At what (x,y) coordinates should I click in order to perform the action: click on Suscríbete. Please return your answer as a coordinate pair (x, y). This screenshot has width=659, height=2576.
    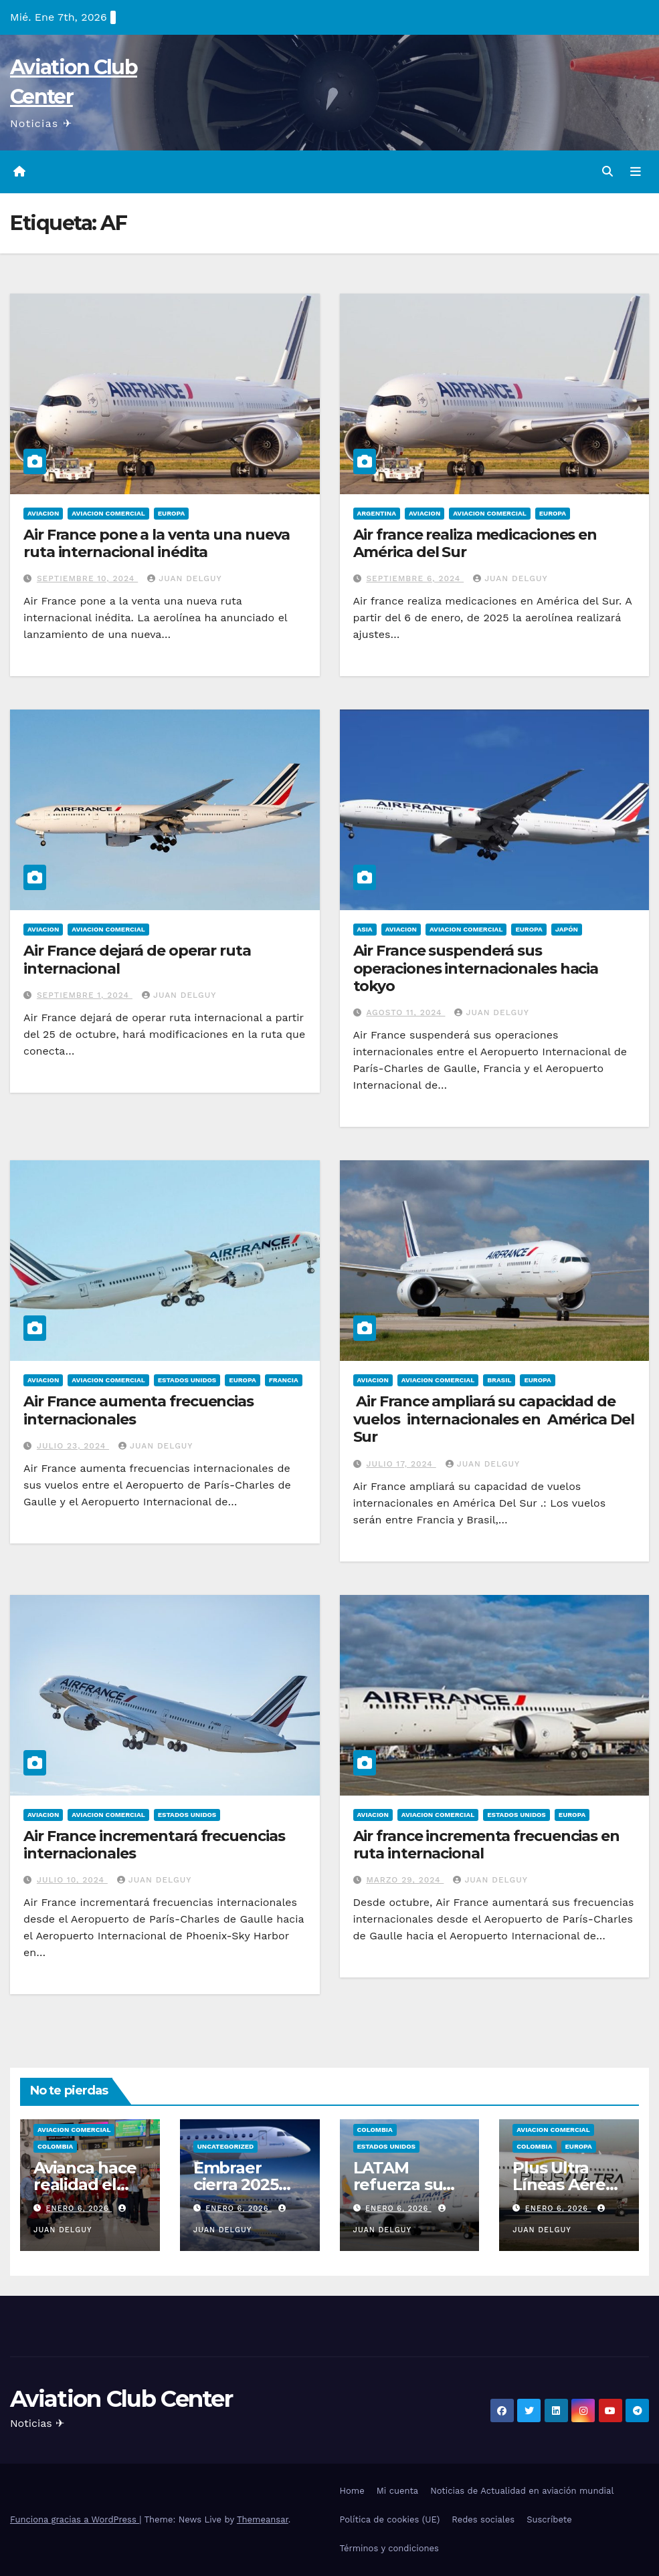
    Looking at the image, I should click on (549, 2519).